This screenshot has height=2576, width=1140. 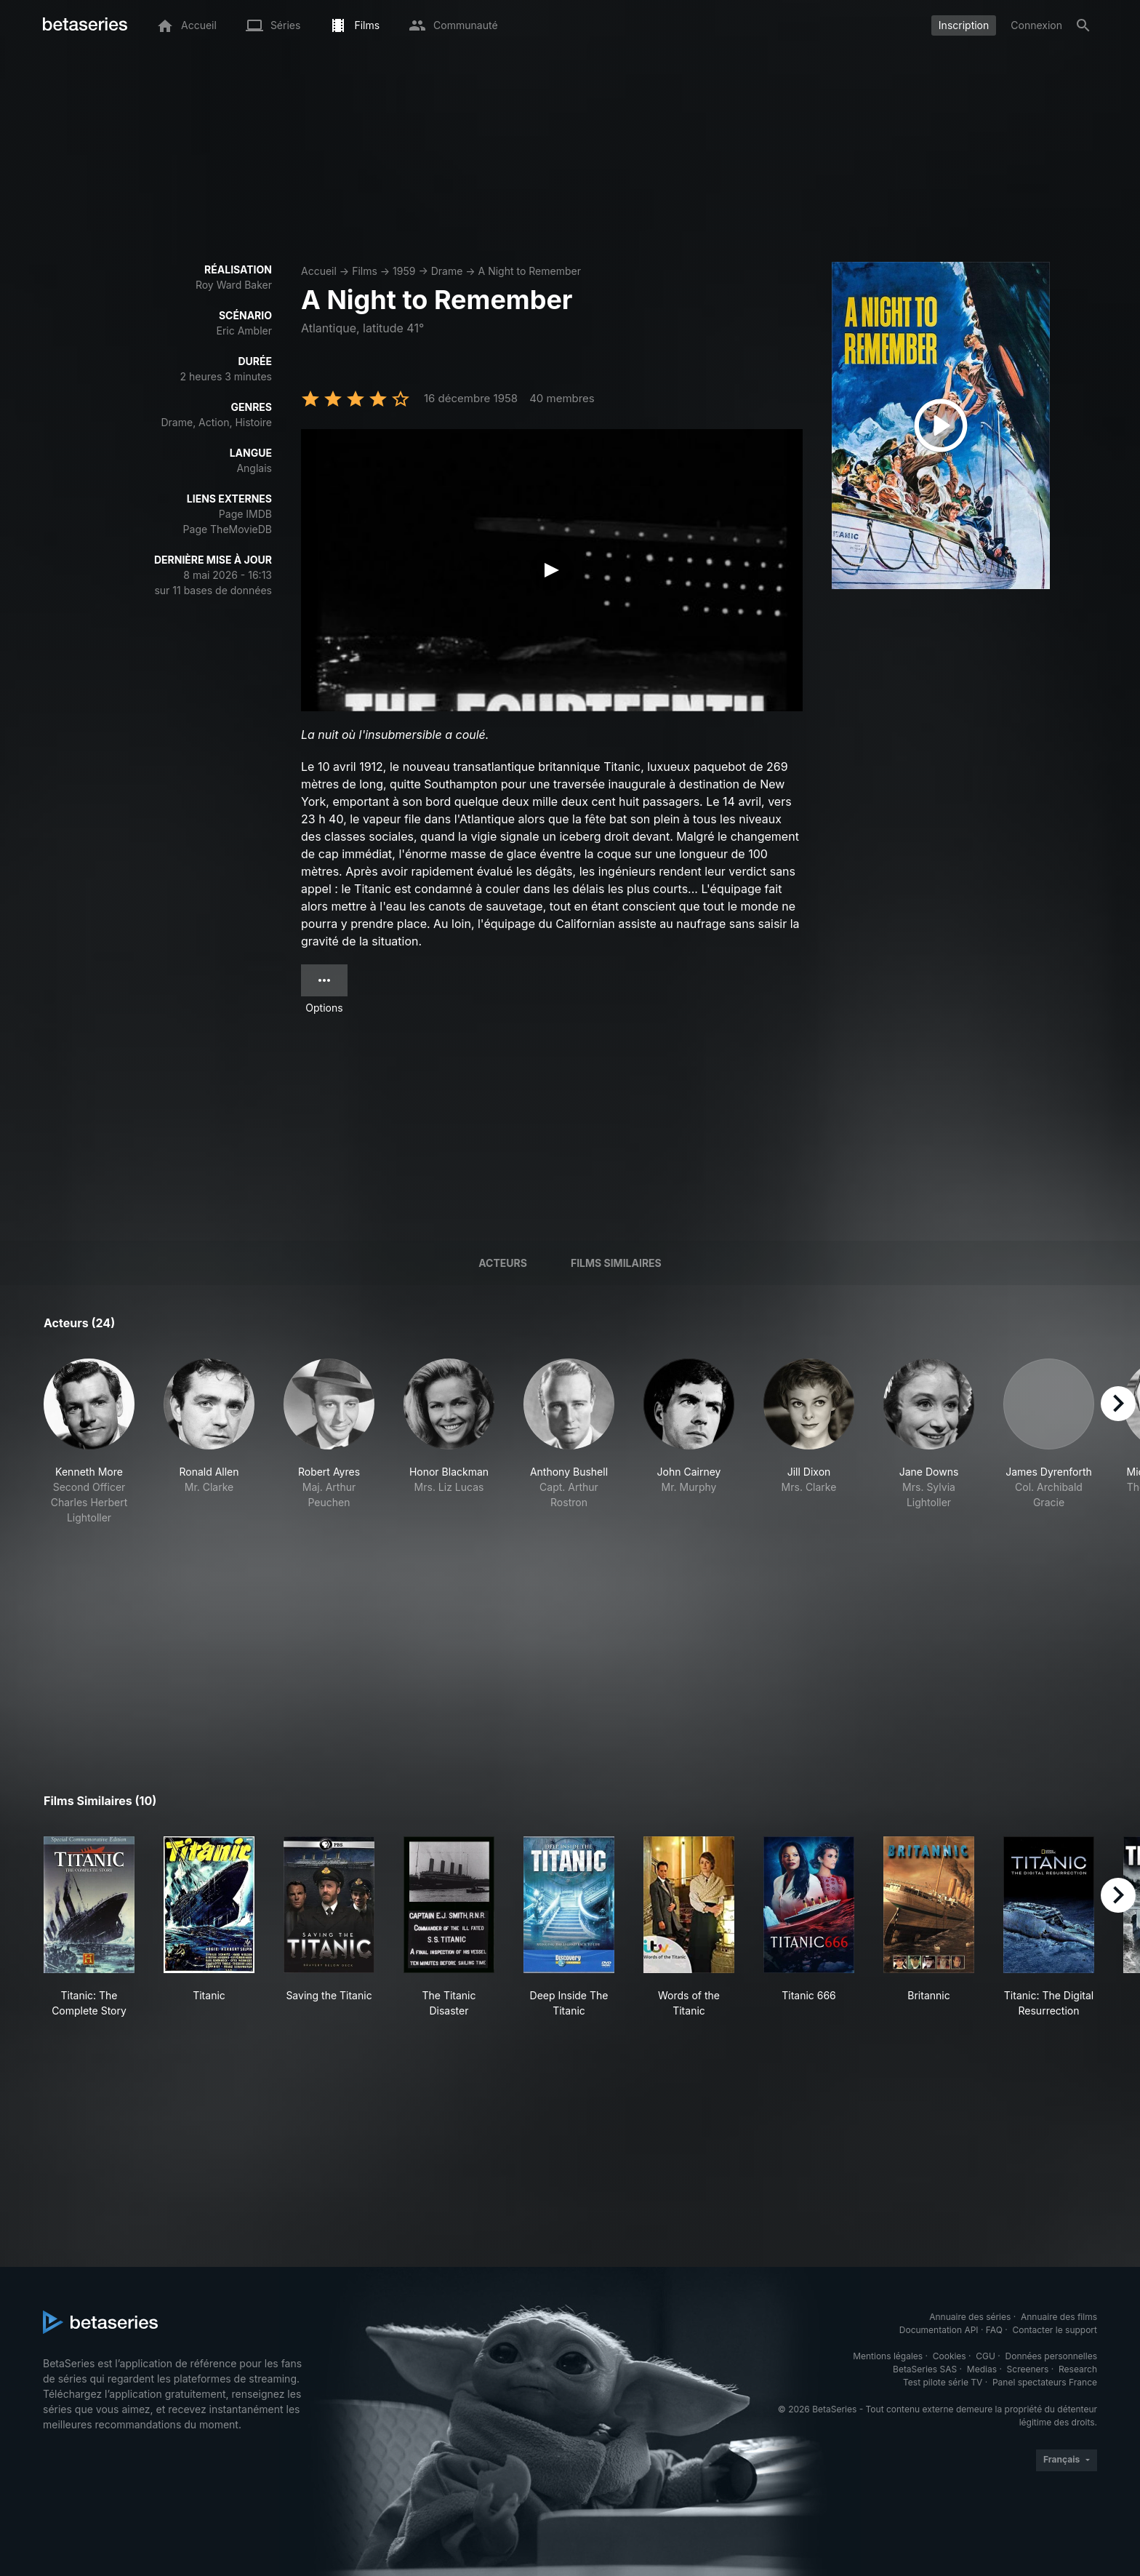 I want to click on BetaSeries SAS, so click(x=925, y=2369).